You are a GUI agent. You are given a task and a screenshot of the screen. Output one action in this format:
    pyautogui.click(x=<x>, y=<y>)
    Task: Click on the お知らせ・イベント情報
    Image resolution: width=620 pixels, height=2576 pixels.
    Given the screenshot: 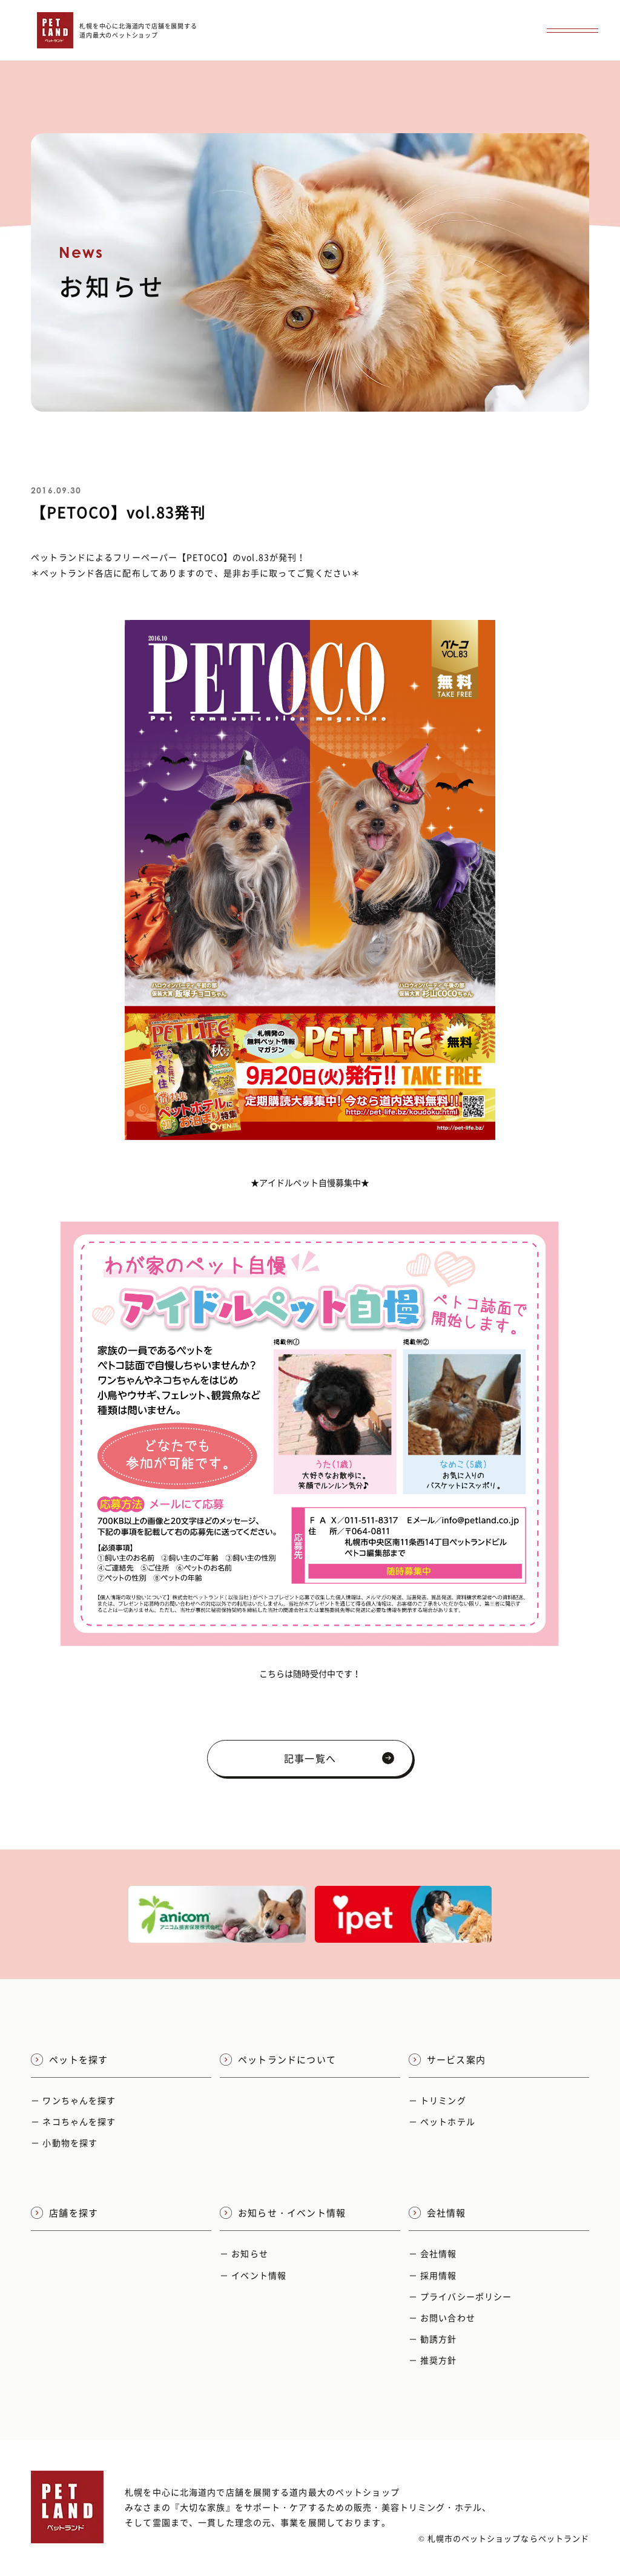 What is the action you would take?
    pyautogui.click(x=283, y=2212)
    